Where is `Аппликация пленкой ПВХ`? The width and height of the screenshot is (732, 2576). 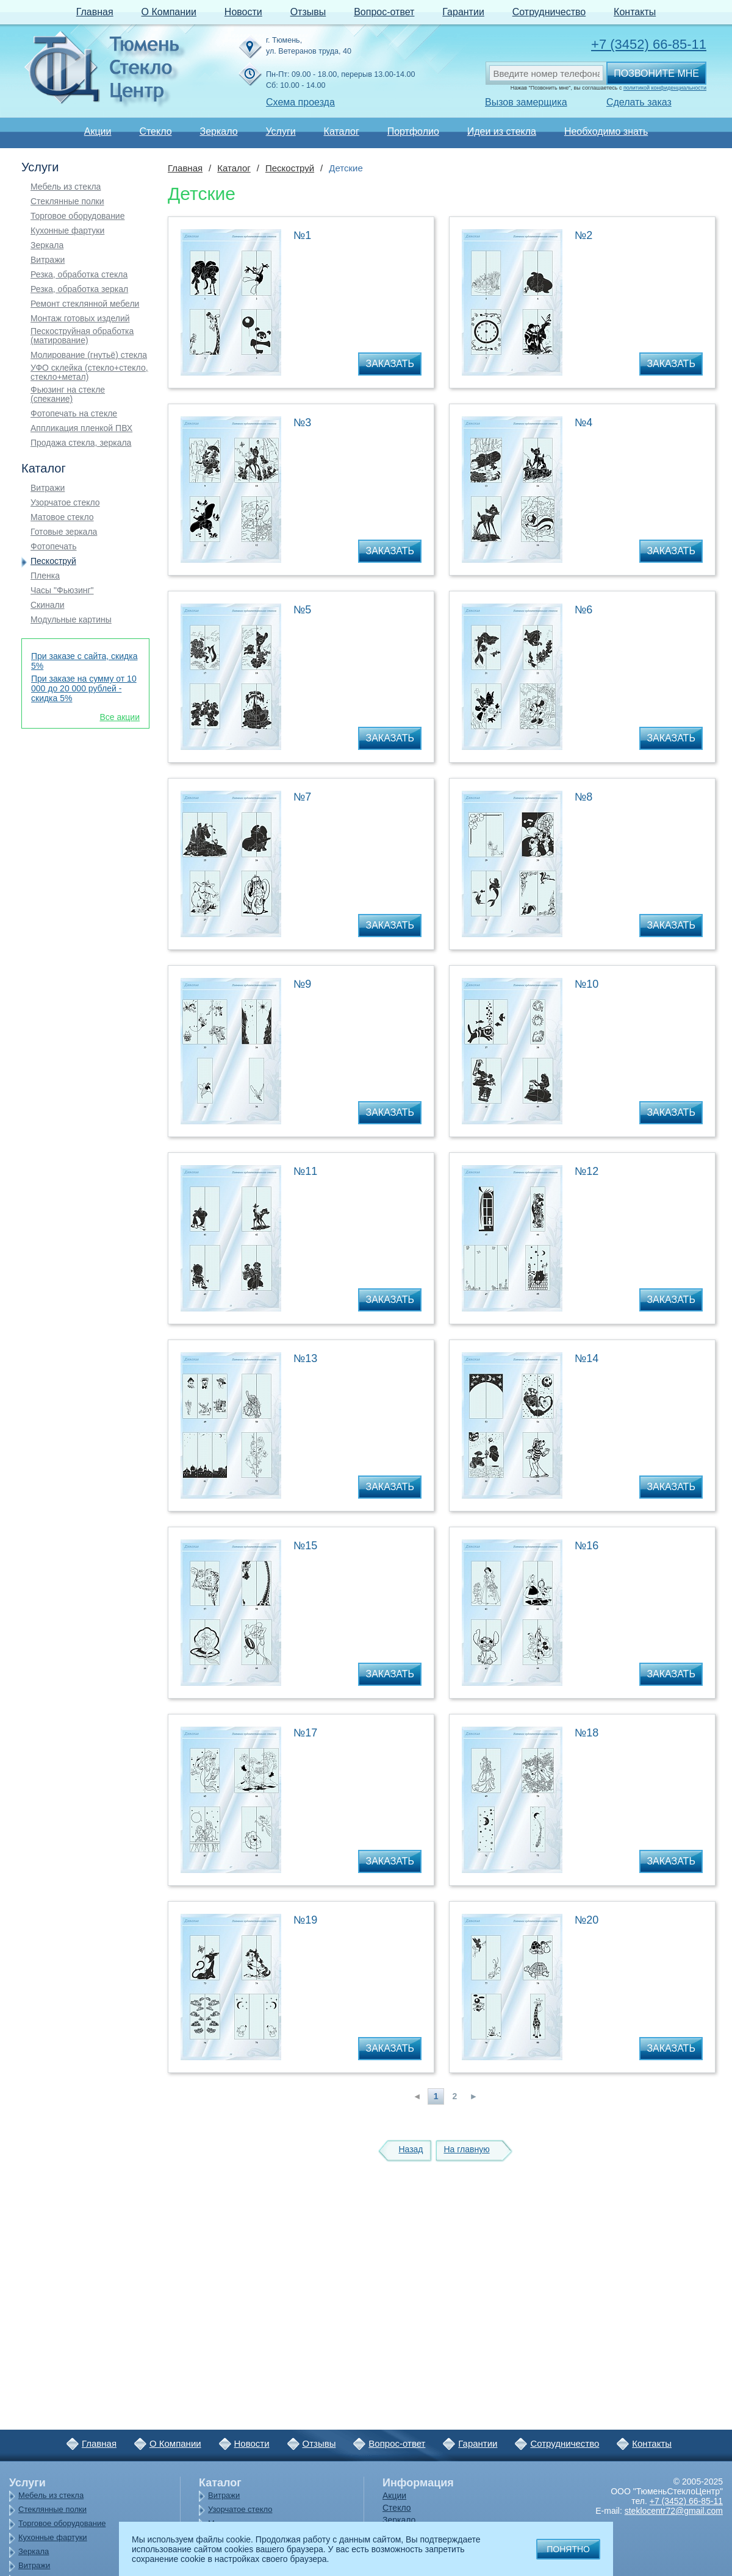
Аппликация пленкой ПВХ is located at coordinates (81, 428).